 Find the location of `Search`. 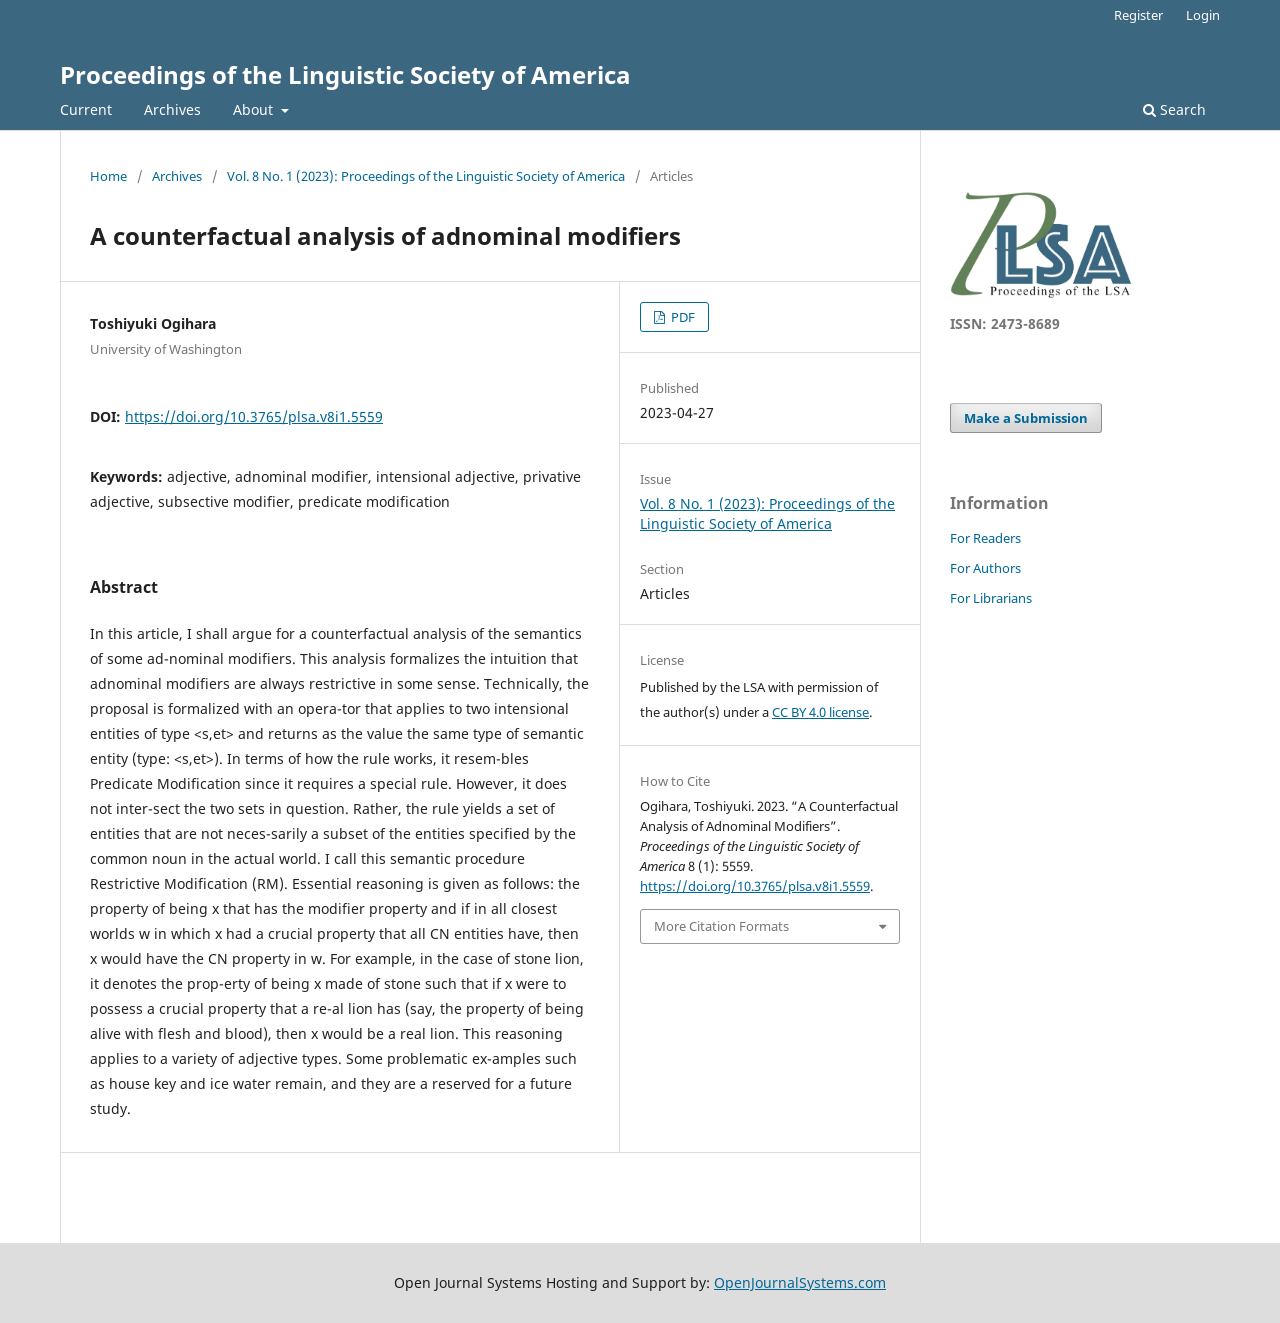

Search is located at coordinates (1174, 109).